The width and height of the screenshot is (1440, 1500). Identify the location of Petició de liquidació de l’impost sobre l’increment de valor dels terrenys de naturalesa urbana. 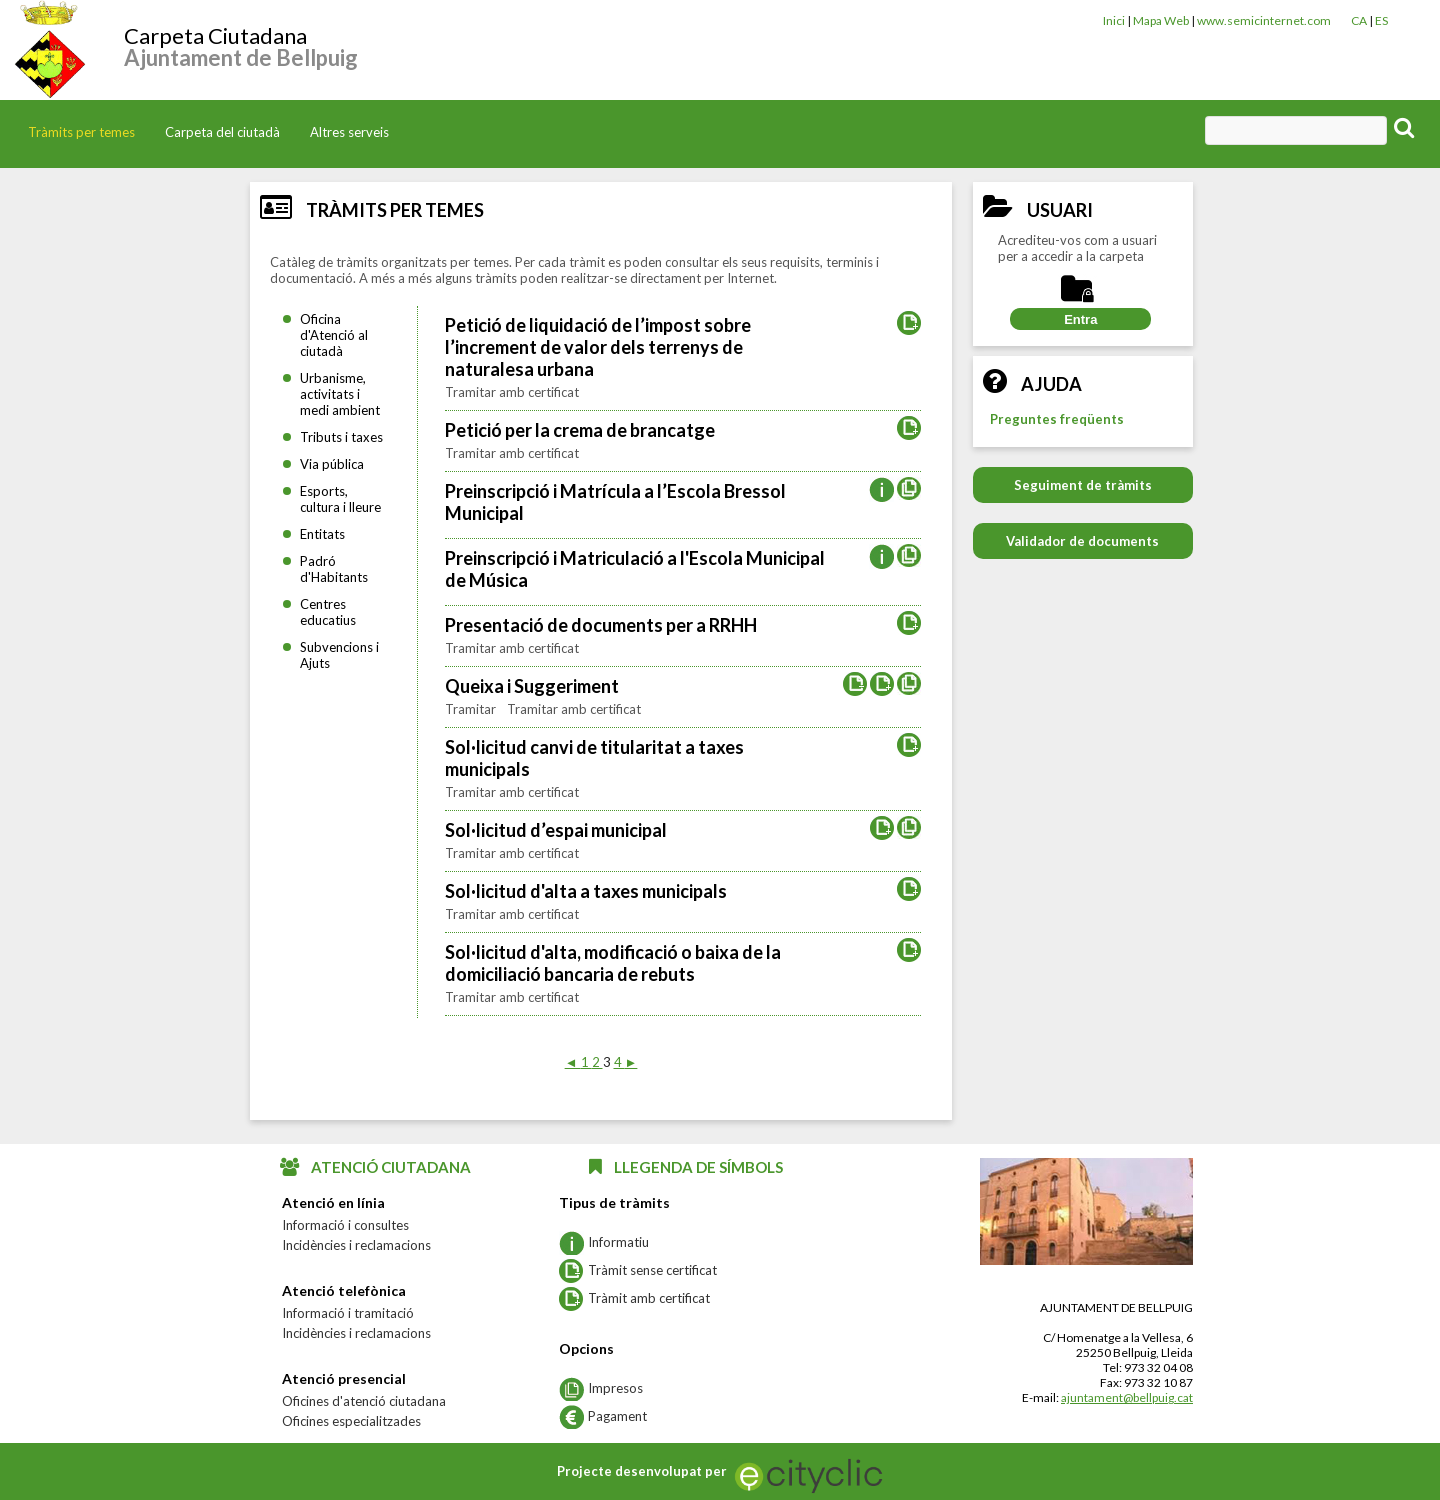
(598, 347).